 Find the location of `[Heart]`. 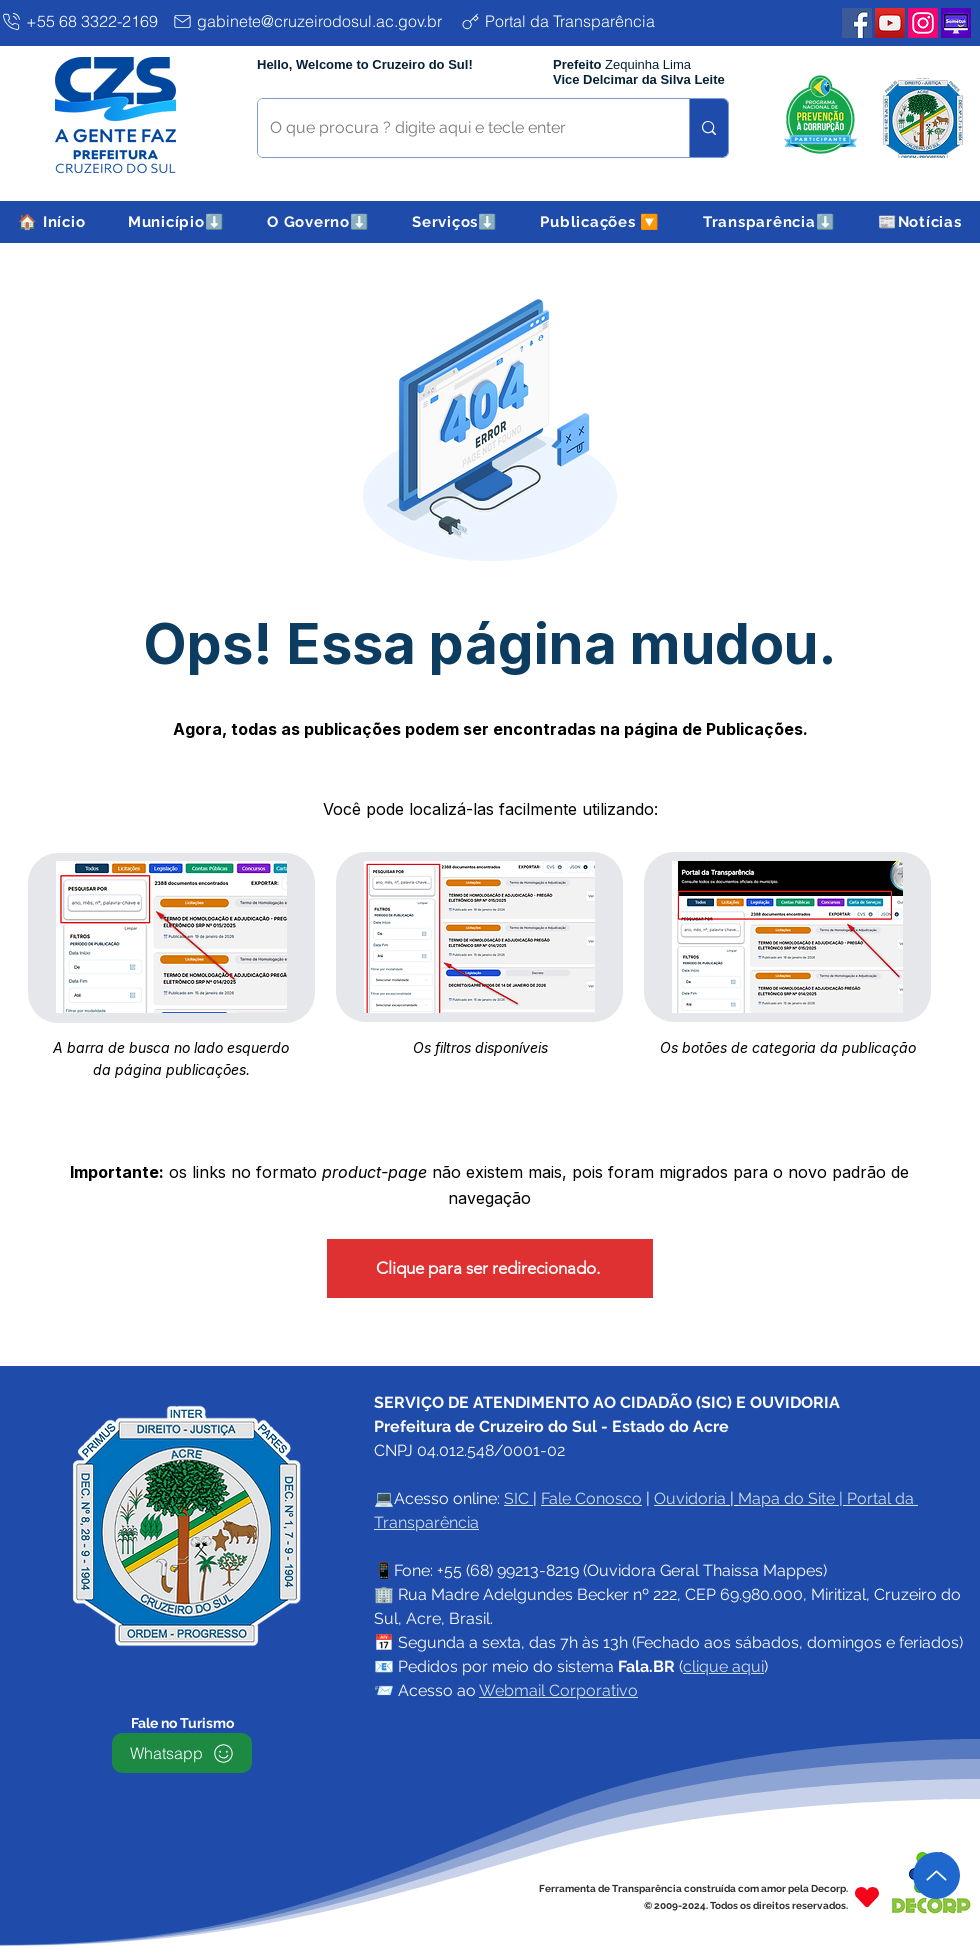

[Heart] is located at coordinates (867, 1896).